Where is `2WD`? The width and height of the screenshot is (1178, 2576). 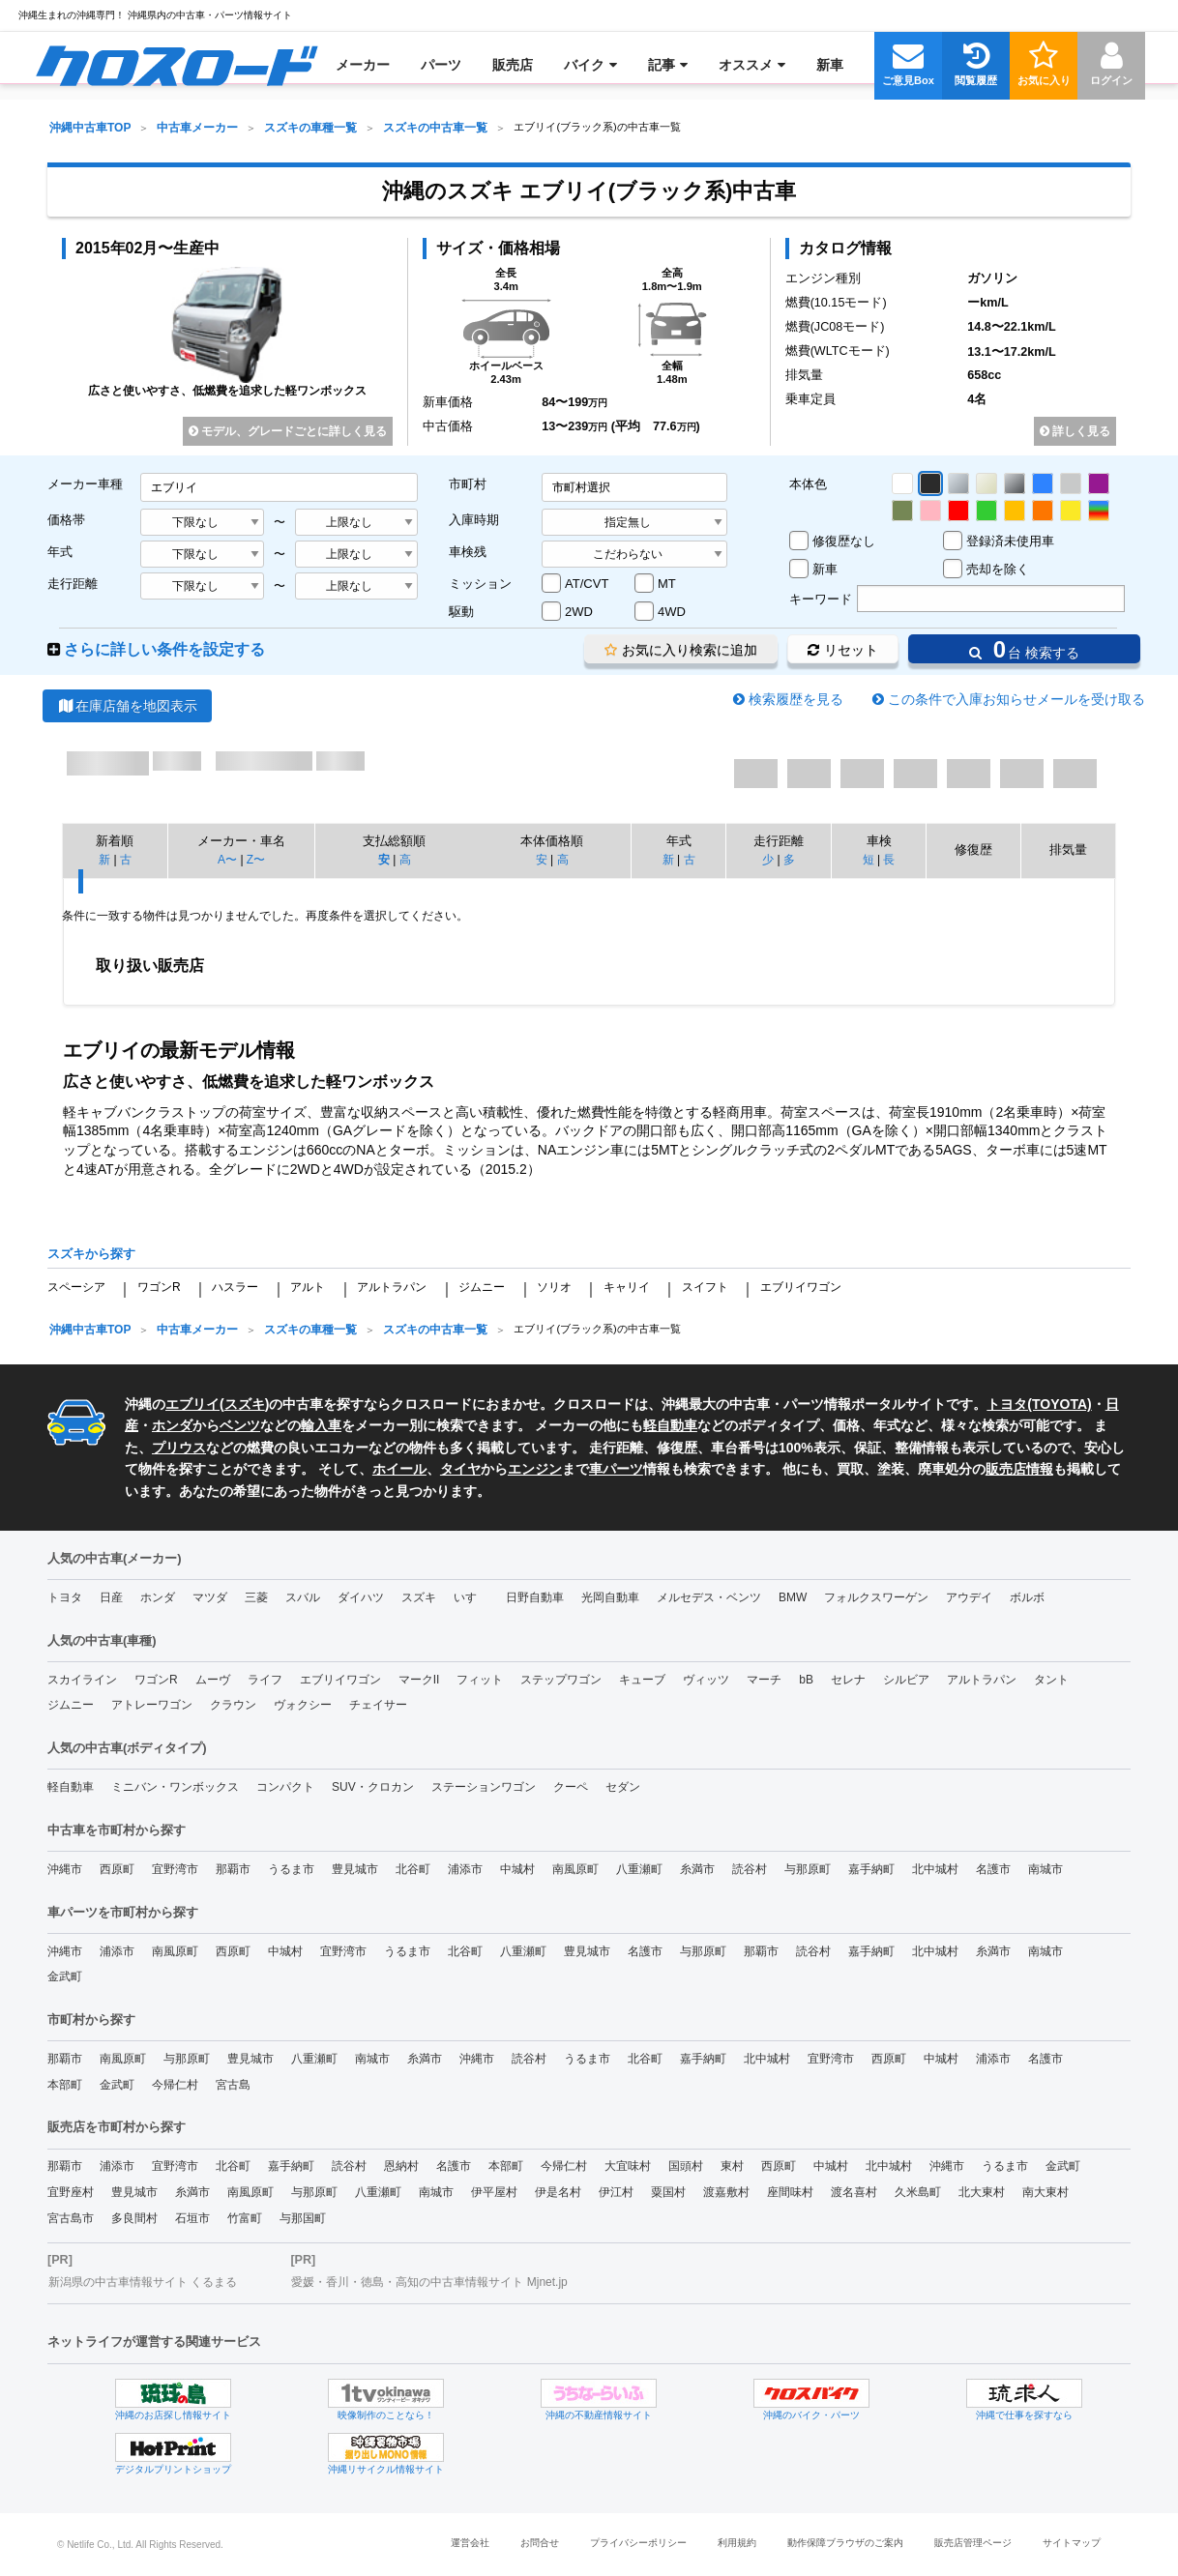 2WD is located at coordinates (579, 611).